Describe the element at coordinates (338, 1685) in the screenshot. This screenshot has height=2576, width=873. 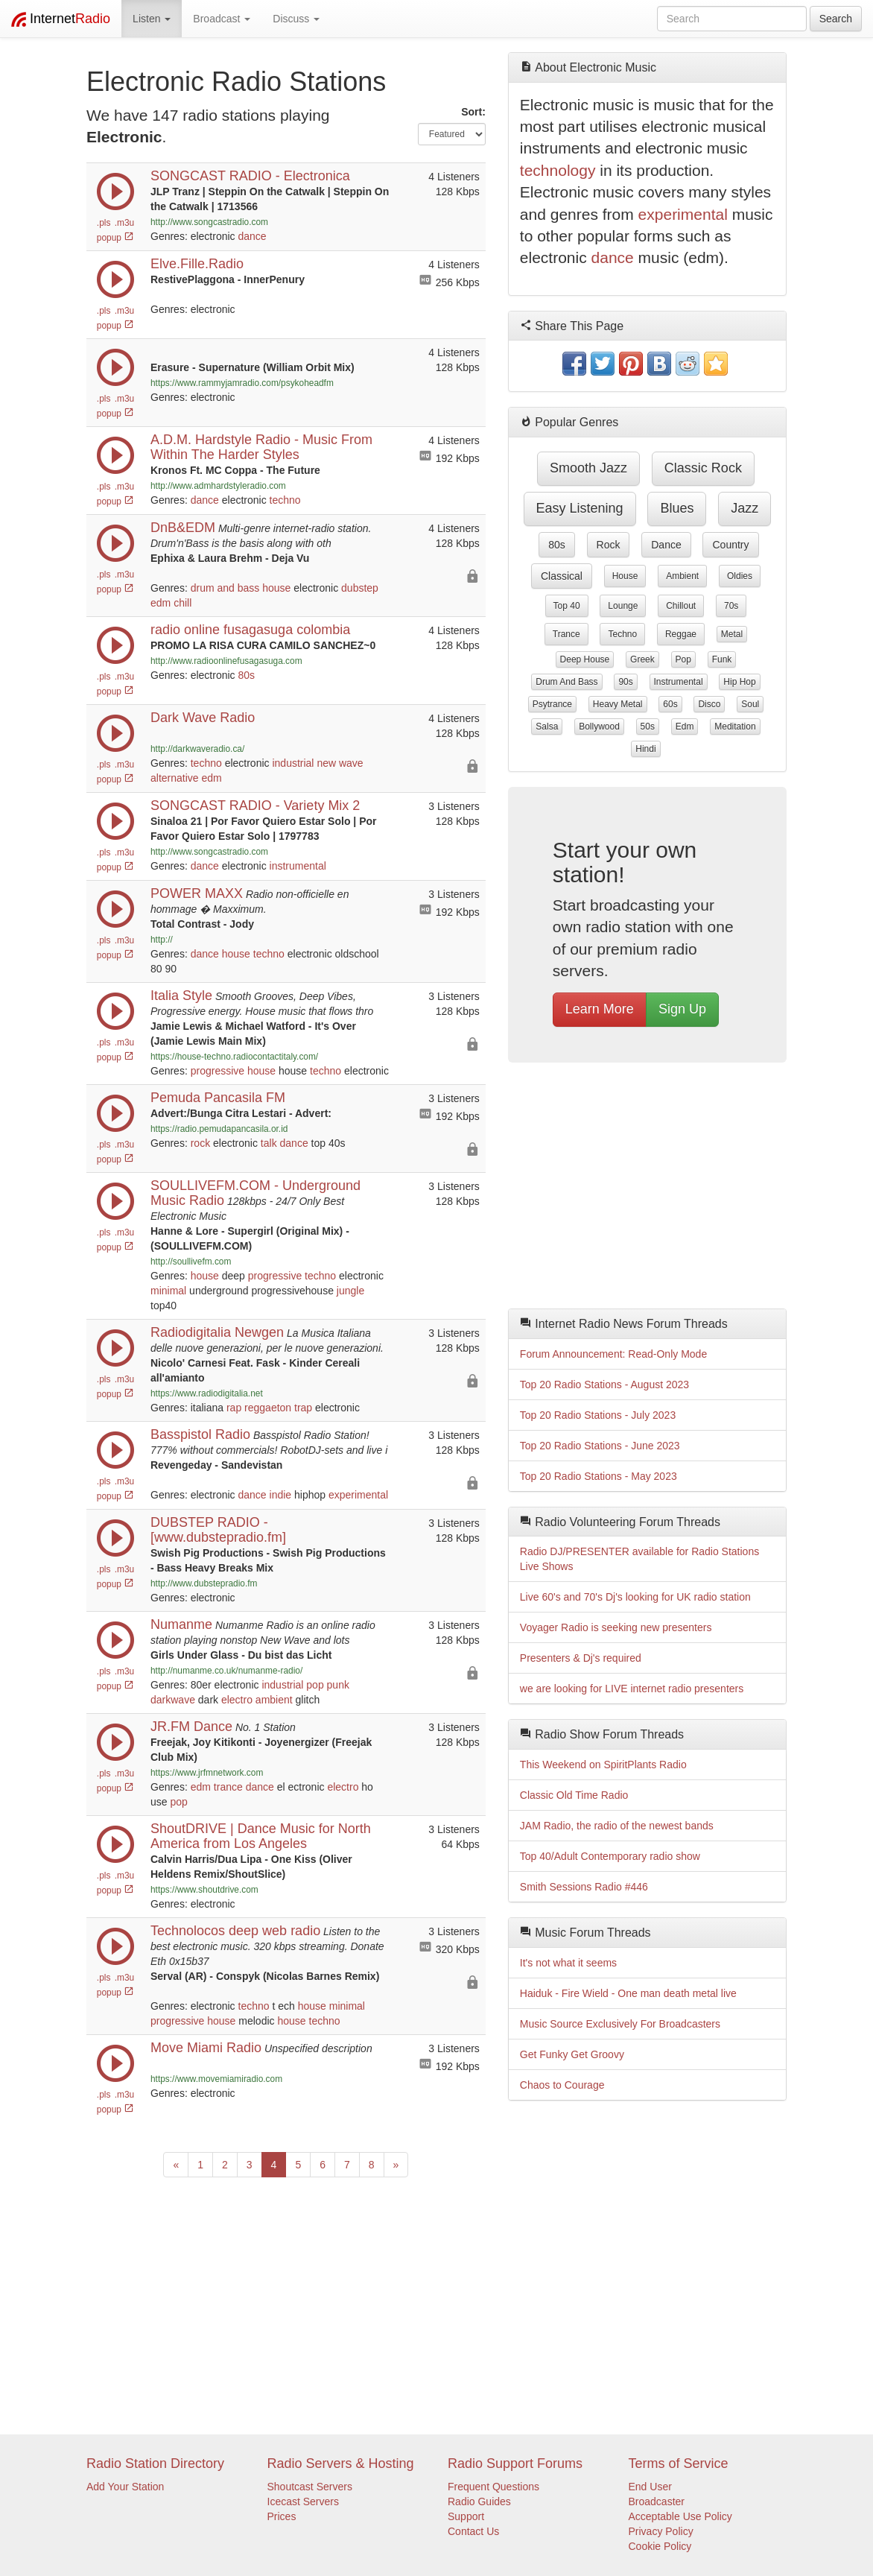
I see `punk` at that location.